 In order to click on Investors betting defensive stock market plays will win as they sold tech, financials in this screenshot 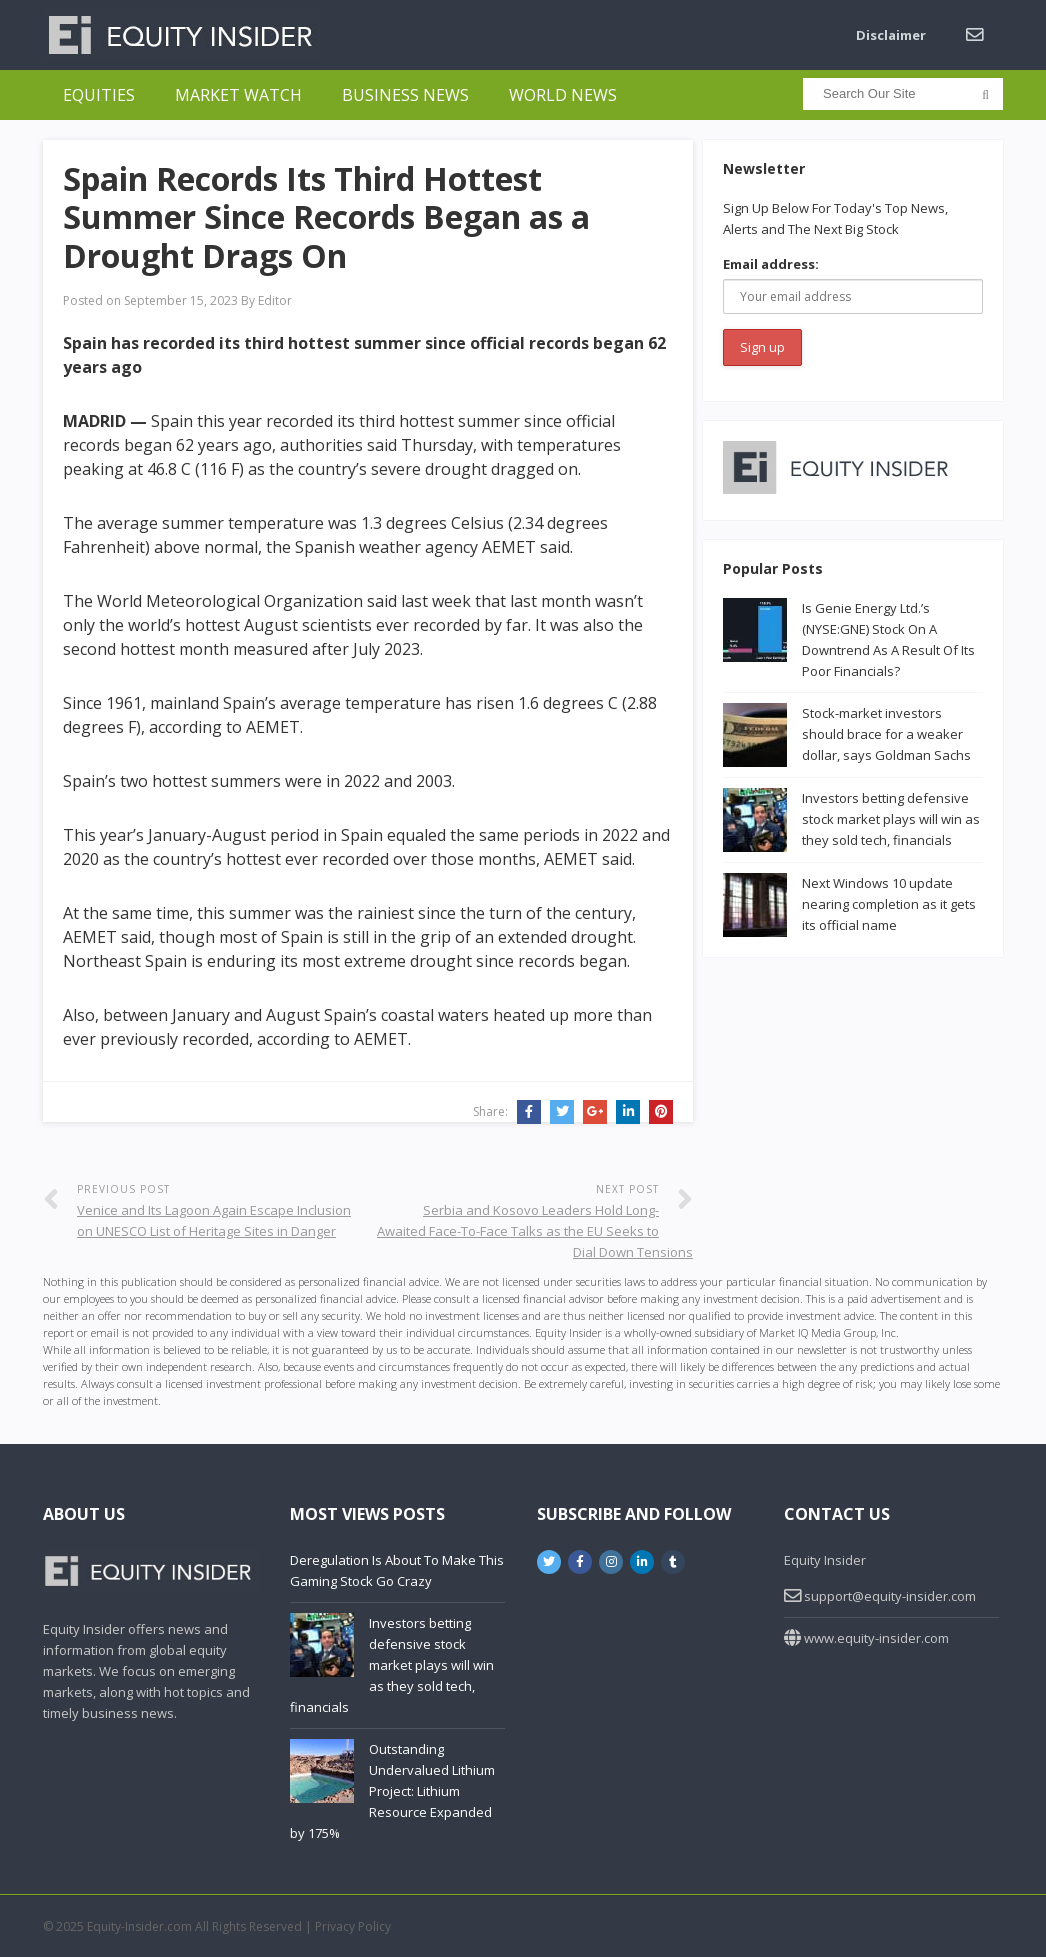, I will do `click(891, 819)`.